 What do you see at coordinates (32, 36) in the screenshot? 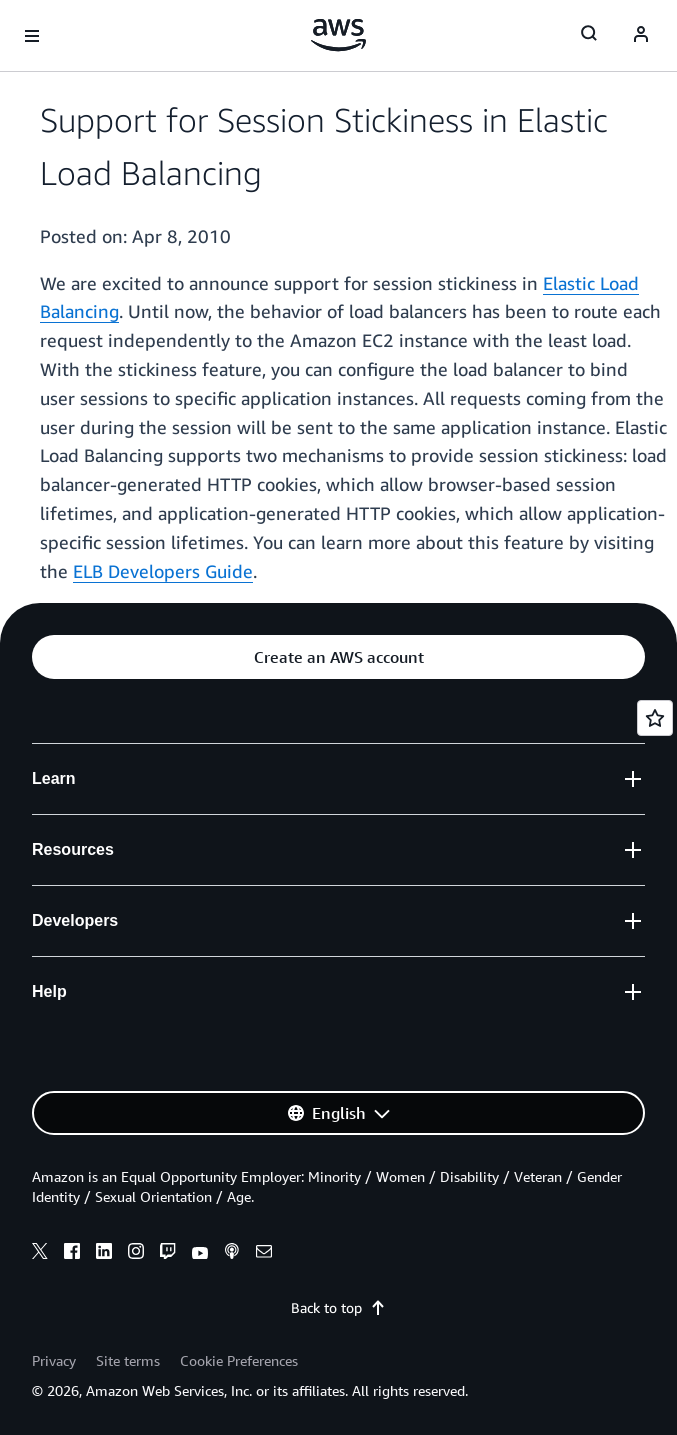
I see `[Open navigation menu]` at bounding box center [32, 36].